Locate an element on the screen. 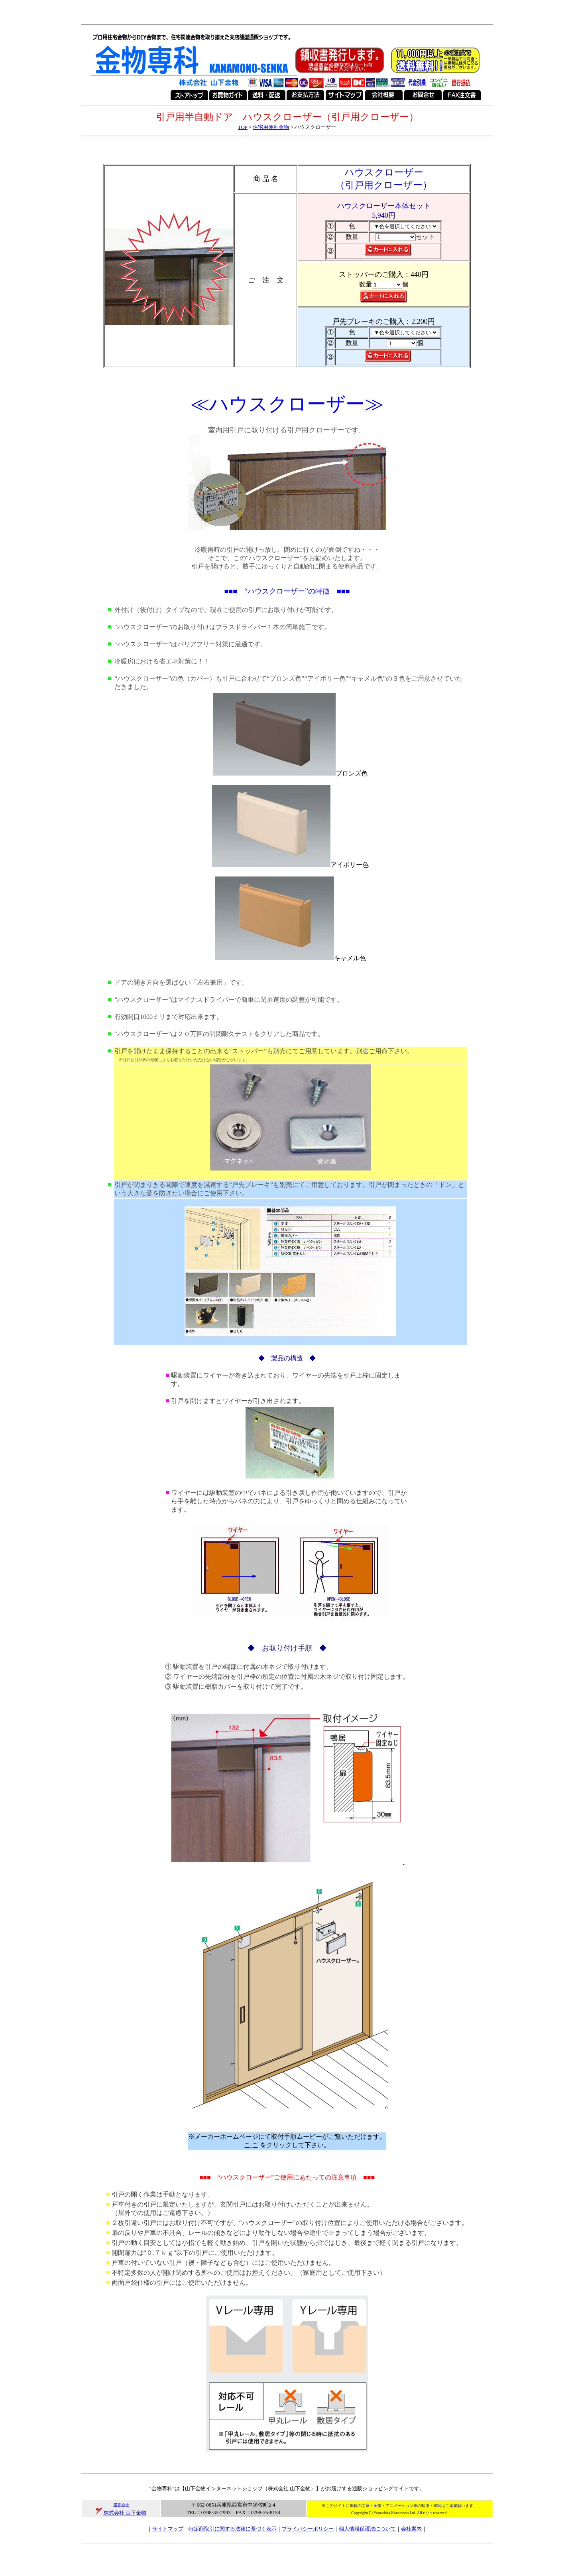 Image resolution: width=574 pixels, height=2576 pixels. 特定商取引に関する法律に基づく表示 is located at coordinates (233, 2529).